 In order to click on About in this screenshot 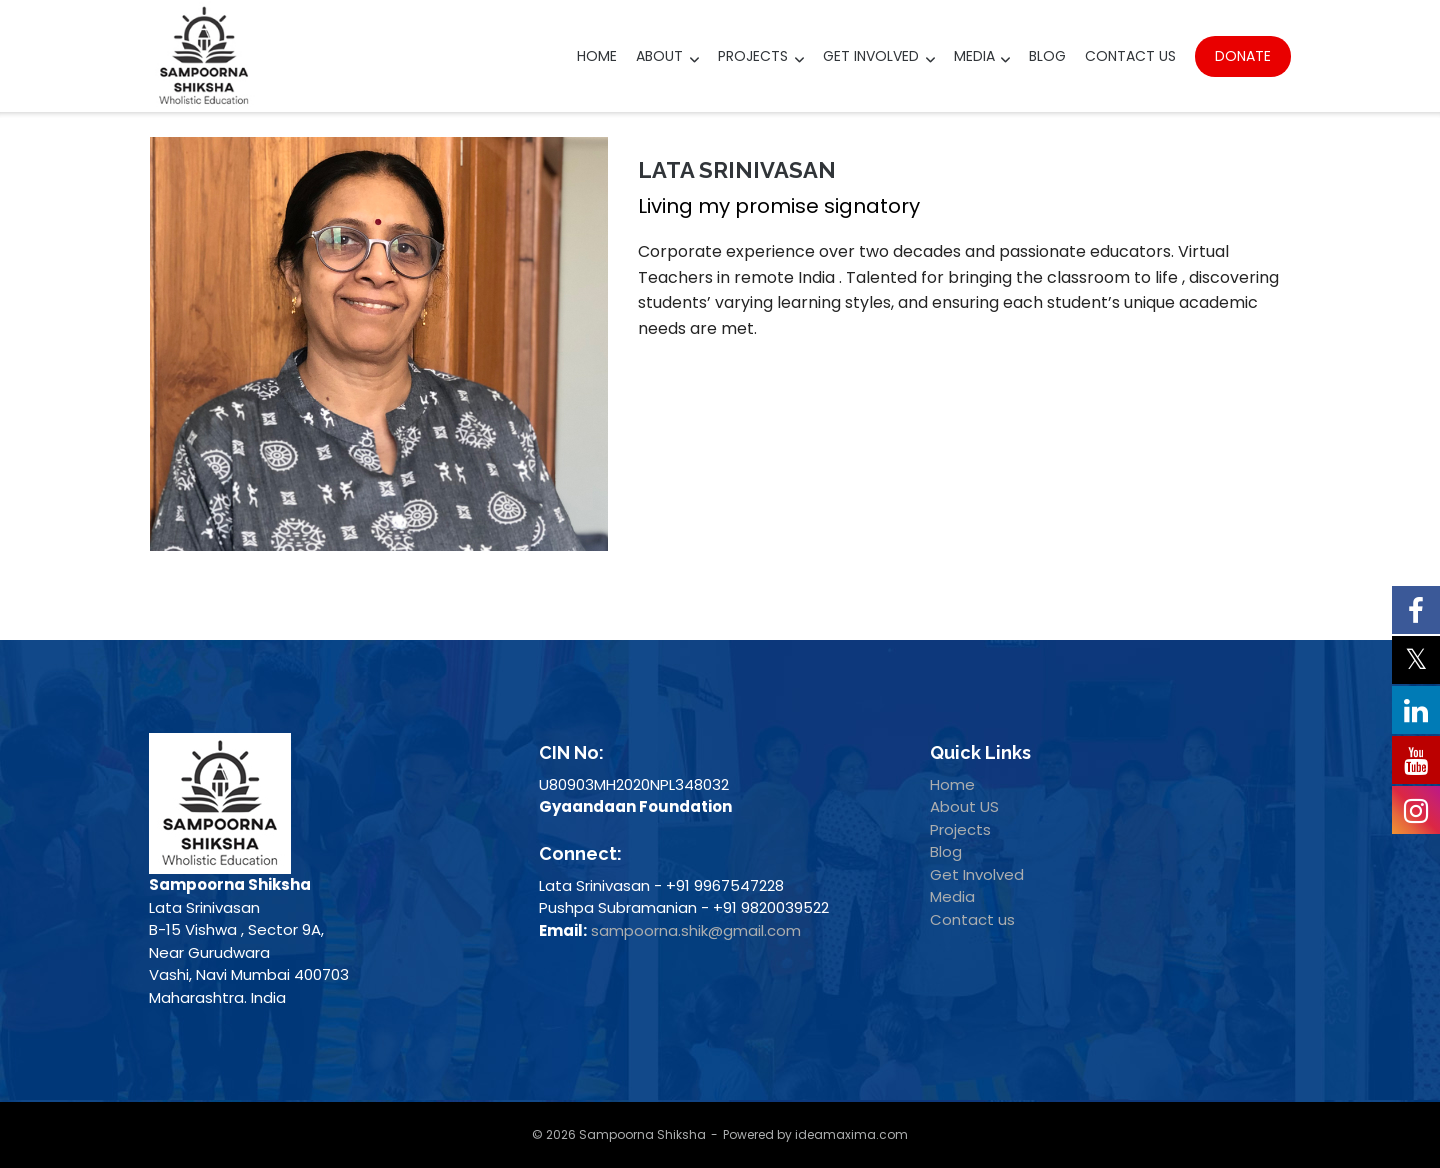, I will do `click(659, 56)`.